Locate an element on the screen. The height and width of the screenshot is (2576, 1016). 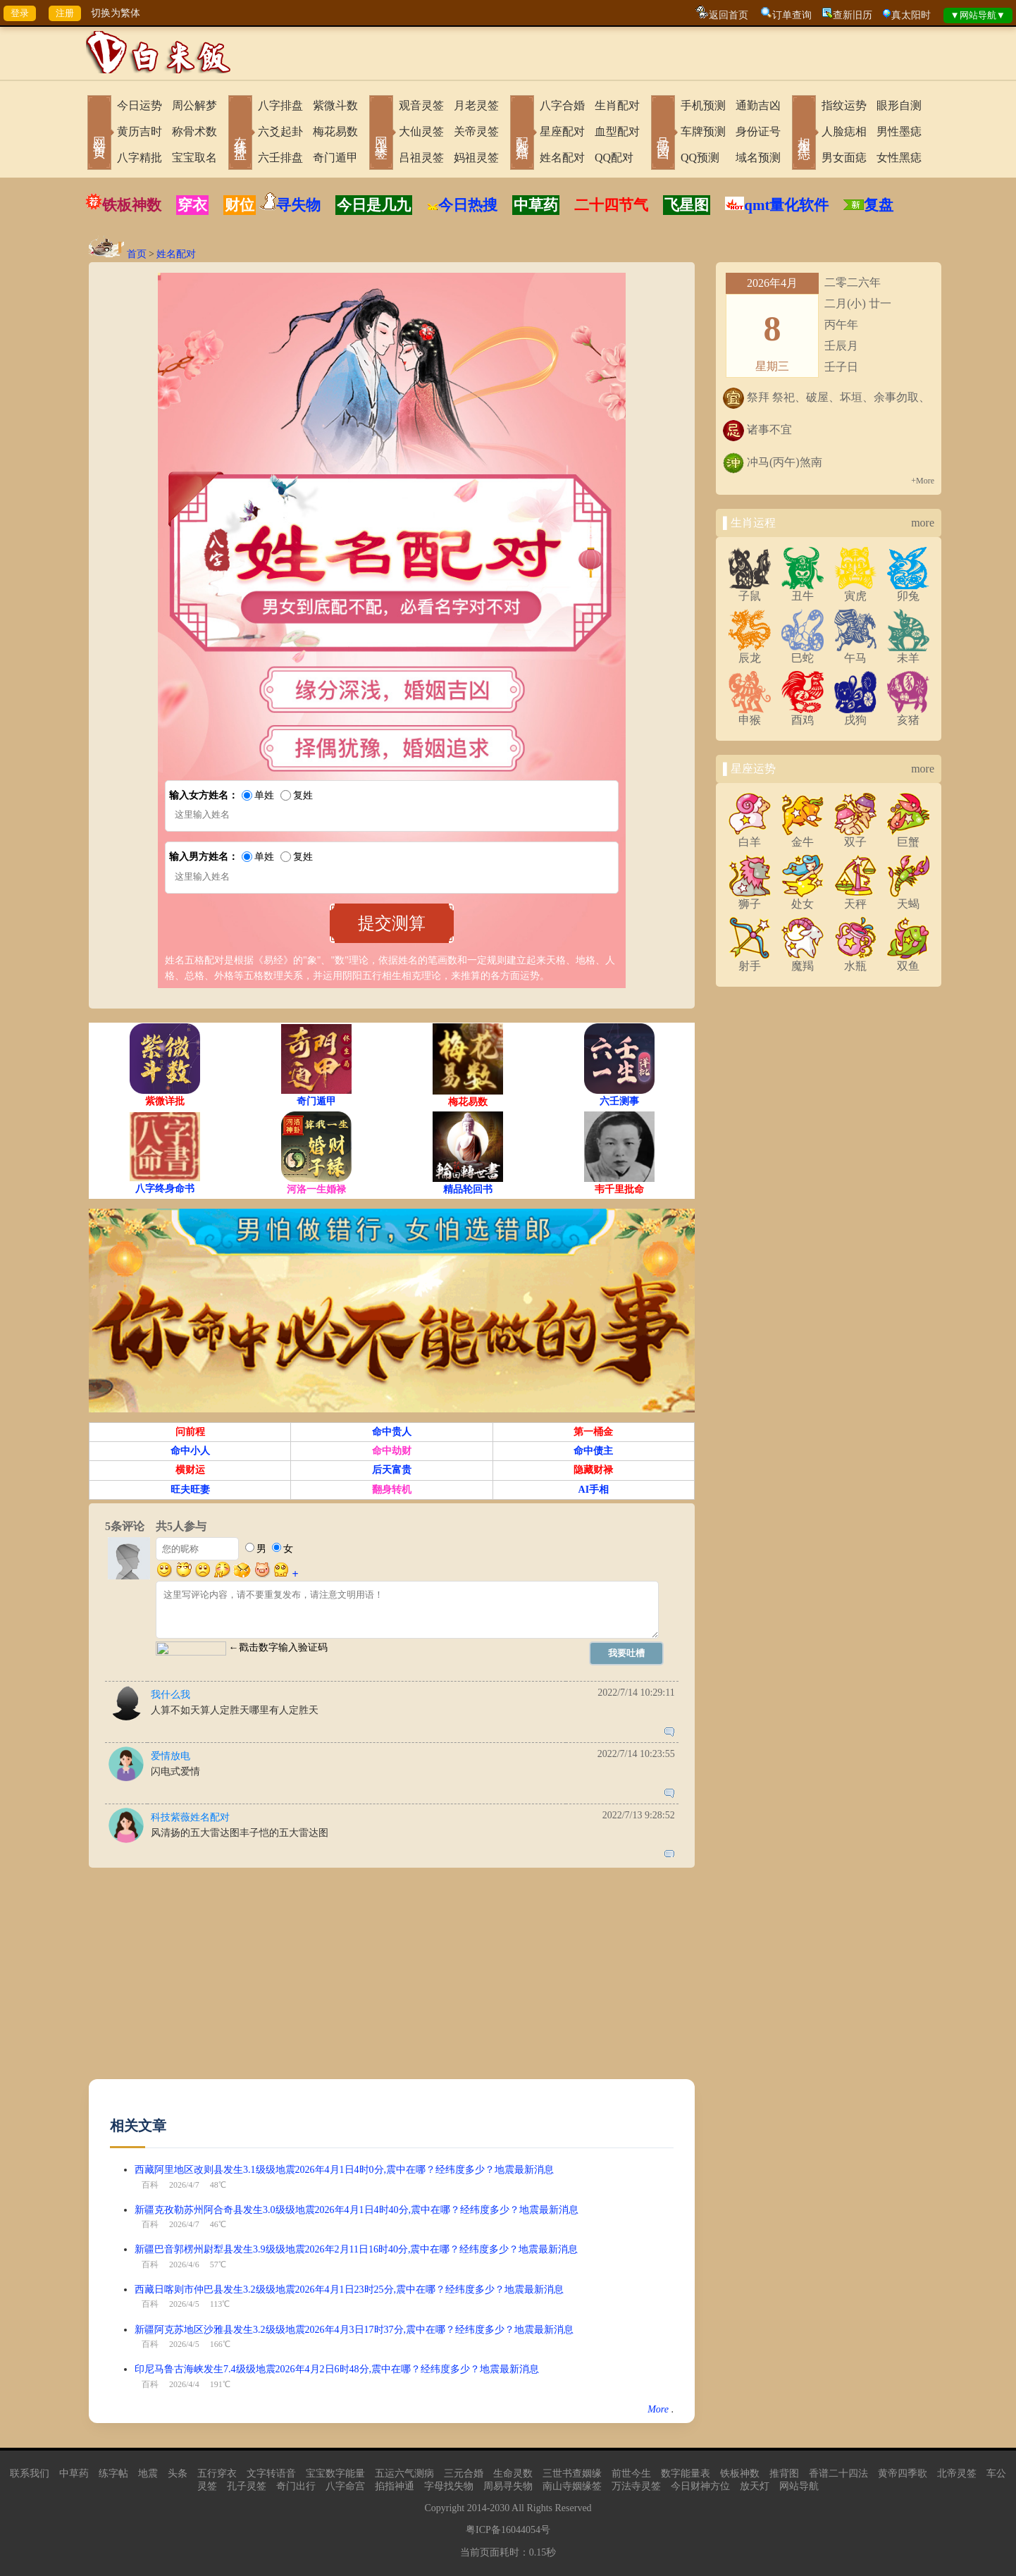
查新旧历 is located at coordinates (852, 15).